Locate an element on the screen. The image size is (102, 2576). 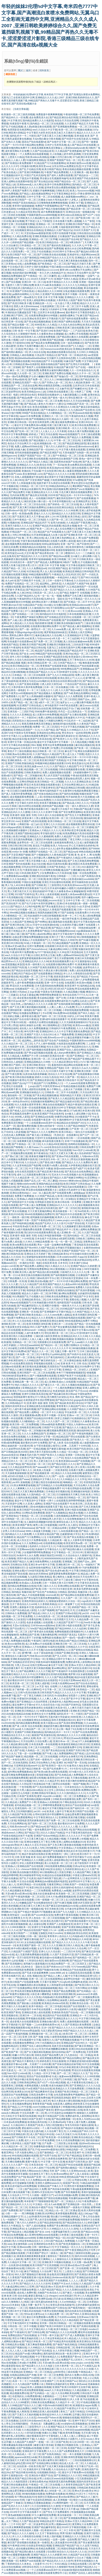
亚洲国产中文aⅴ久久综合 is located at coordinates (64, 2283).